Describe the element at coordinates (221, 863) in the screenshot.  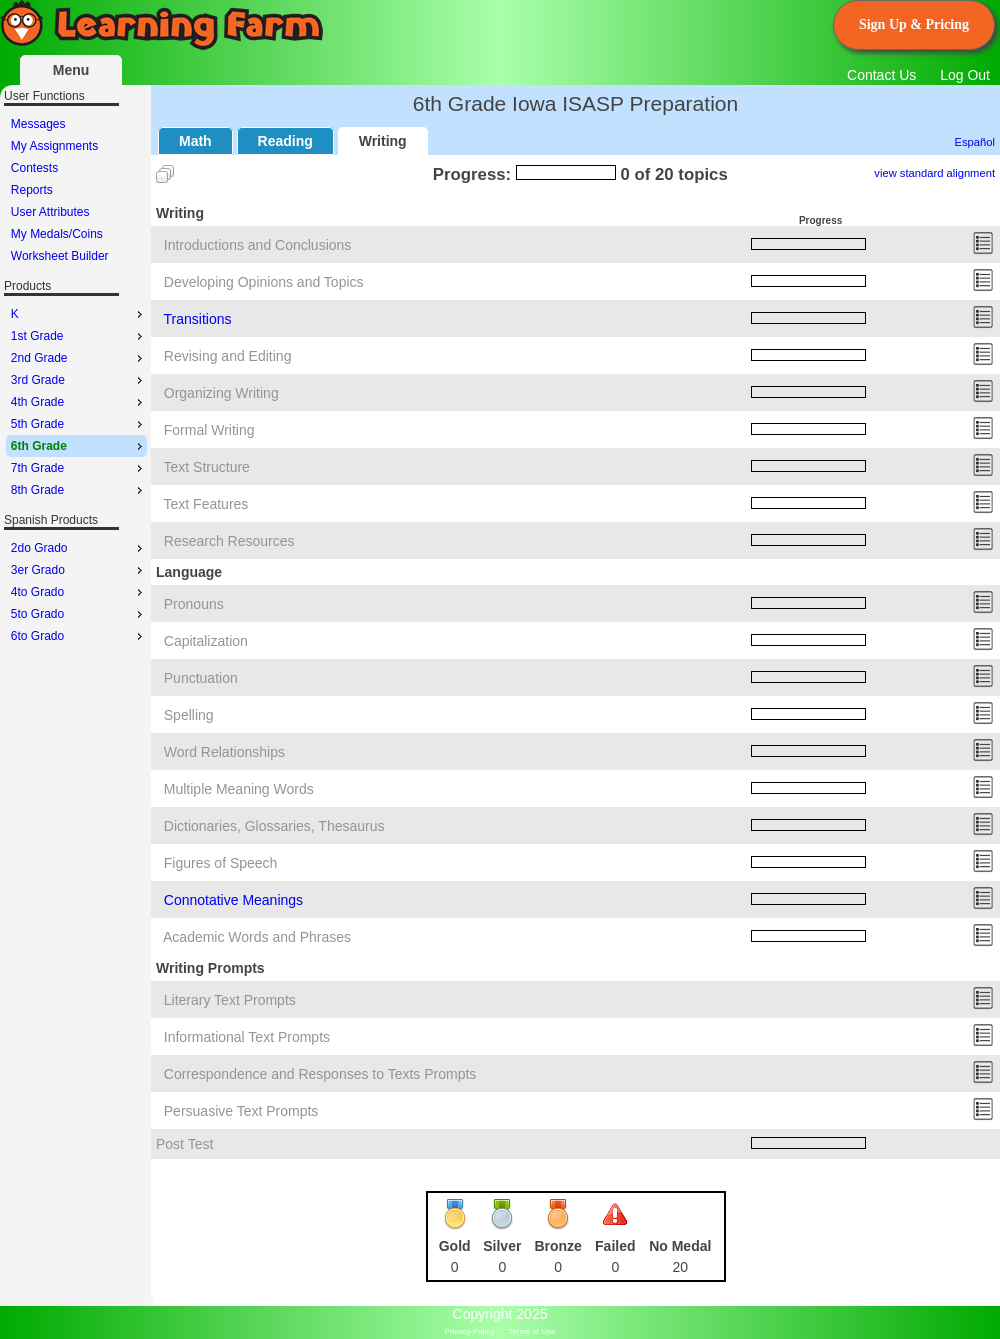
I see `Figures of Speech` at that location.